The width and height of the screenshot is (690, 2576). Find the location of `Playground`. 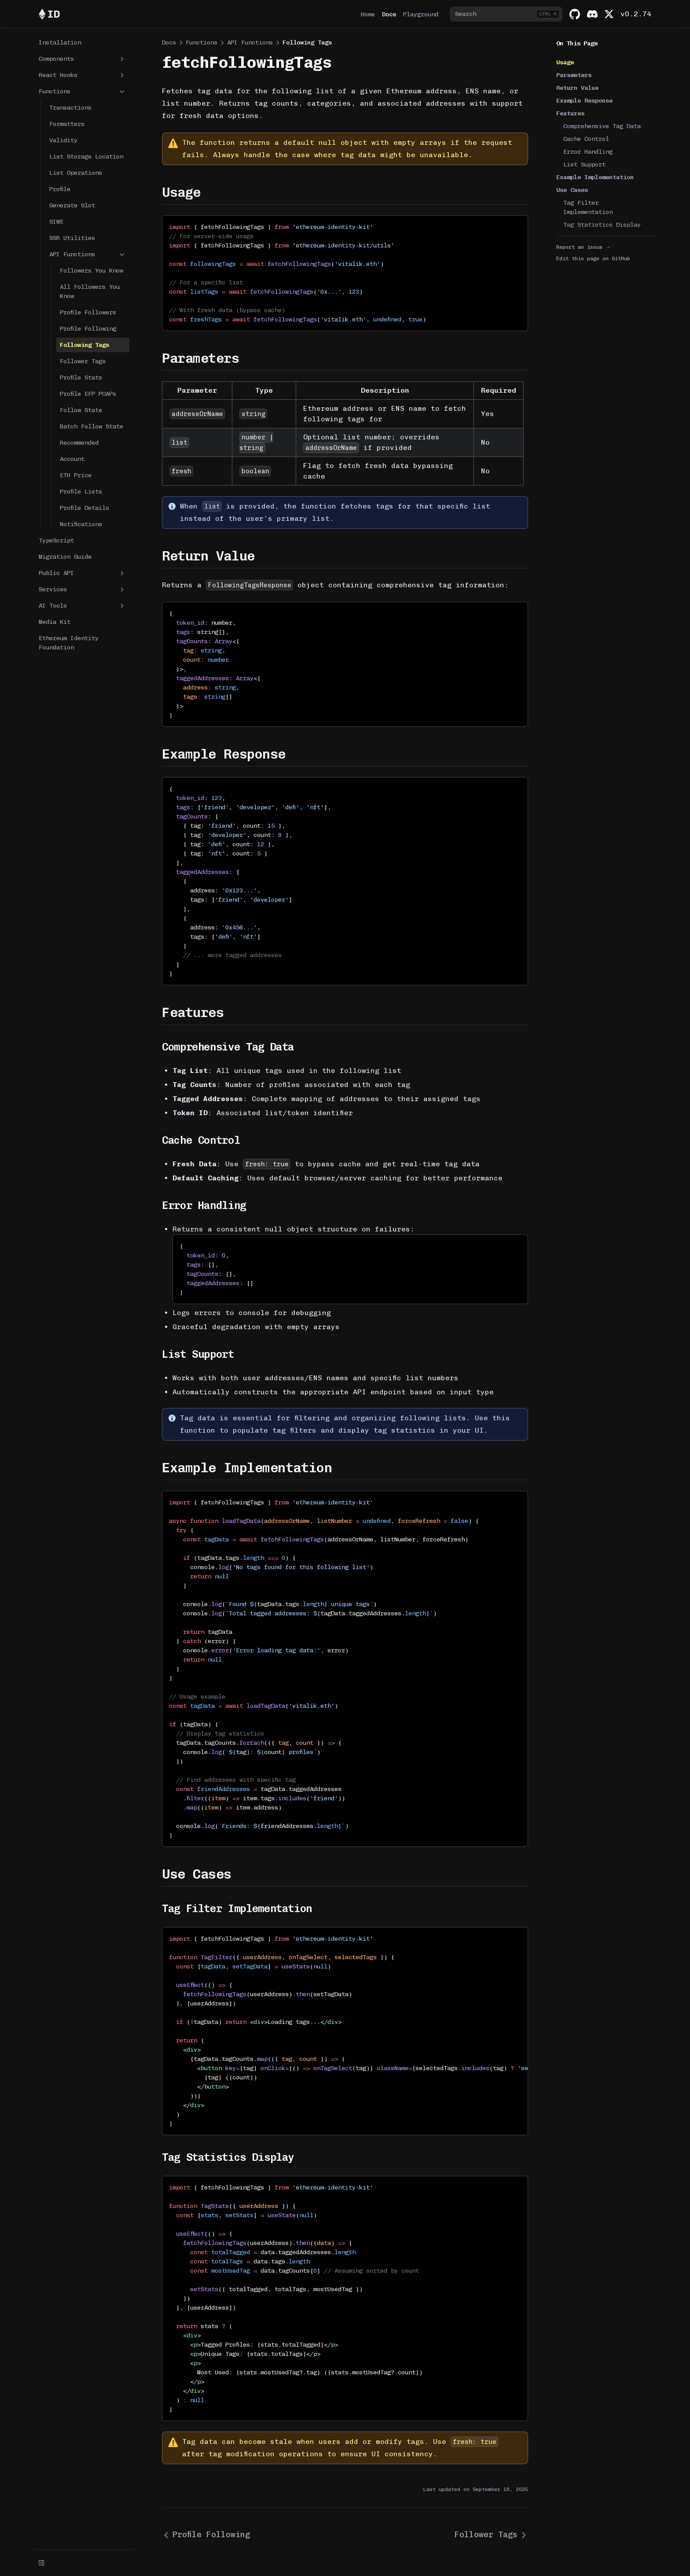

Playground is located at coordinates (420, 14).